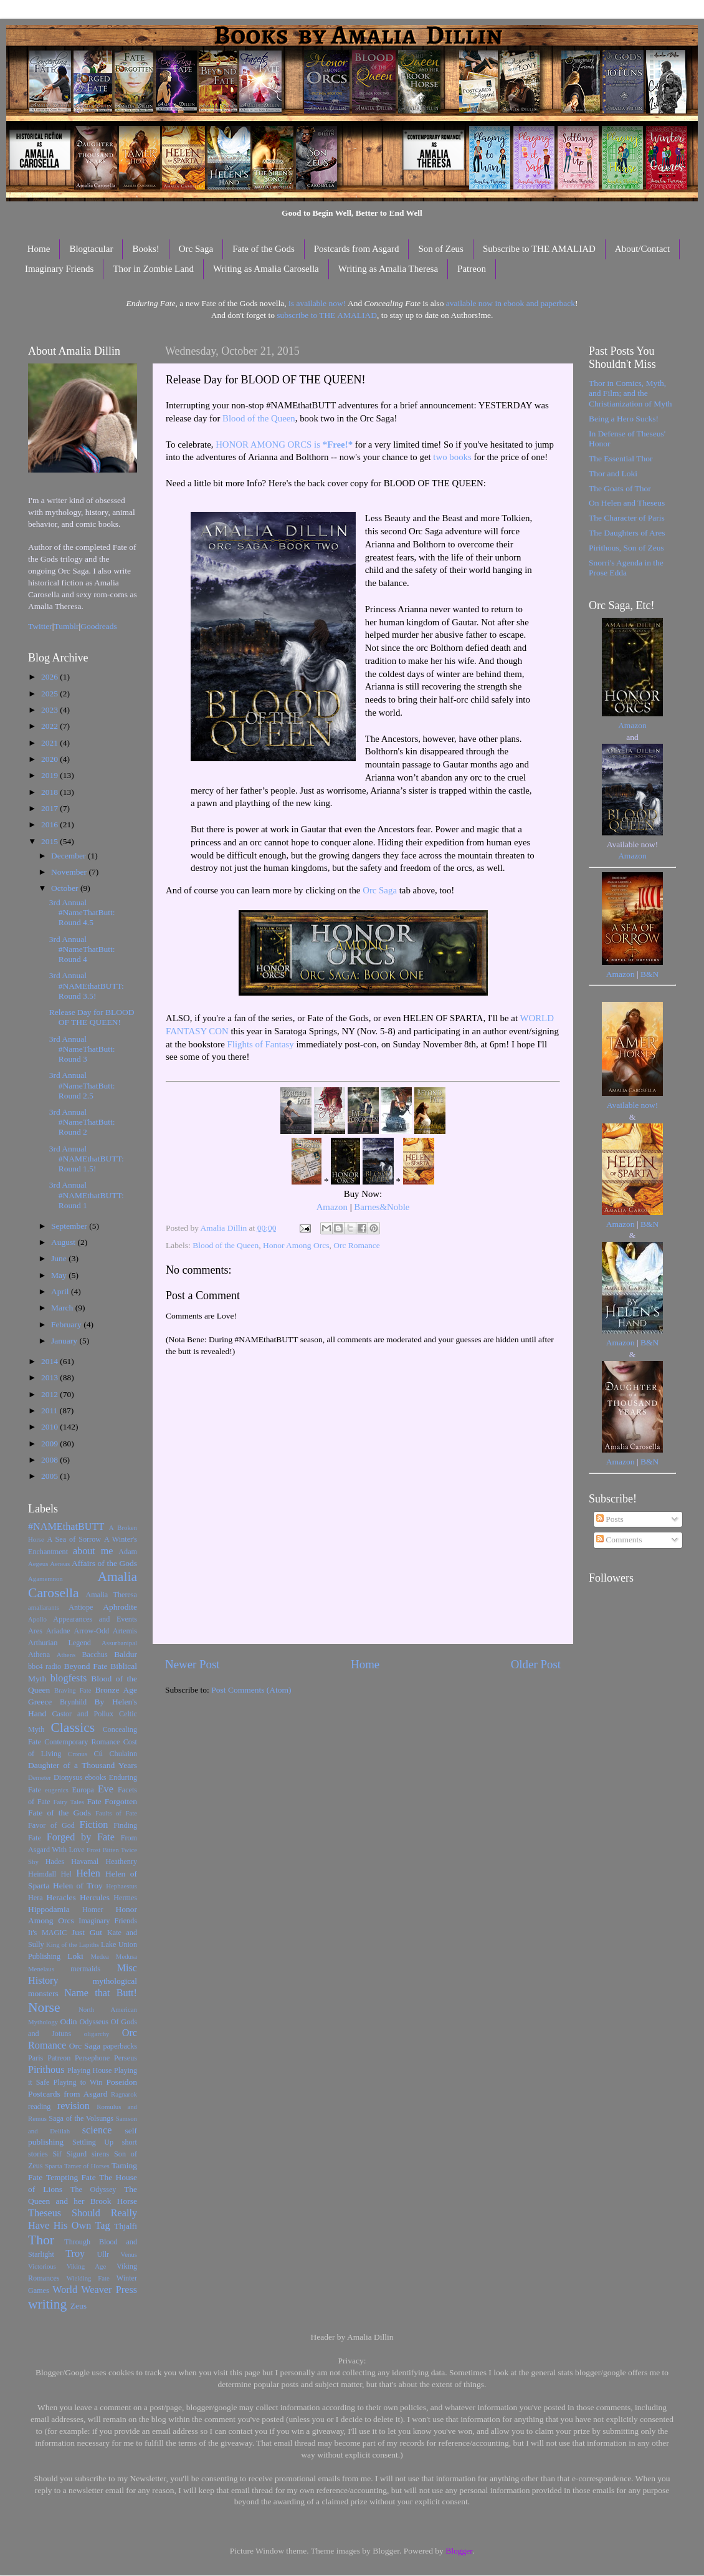 The width and height of the screenshot is (704, 2576). Describe the element at coordinates (44, 1666) in the screenshot. I see `bbc4 radio` at that location.